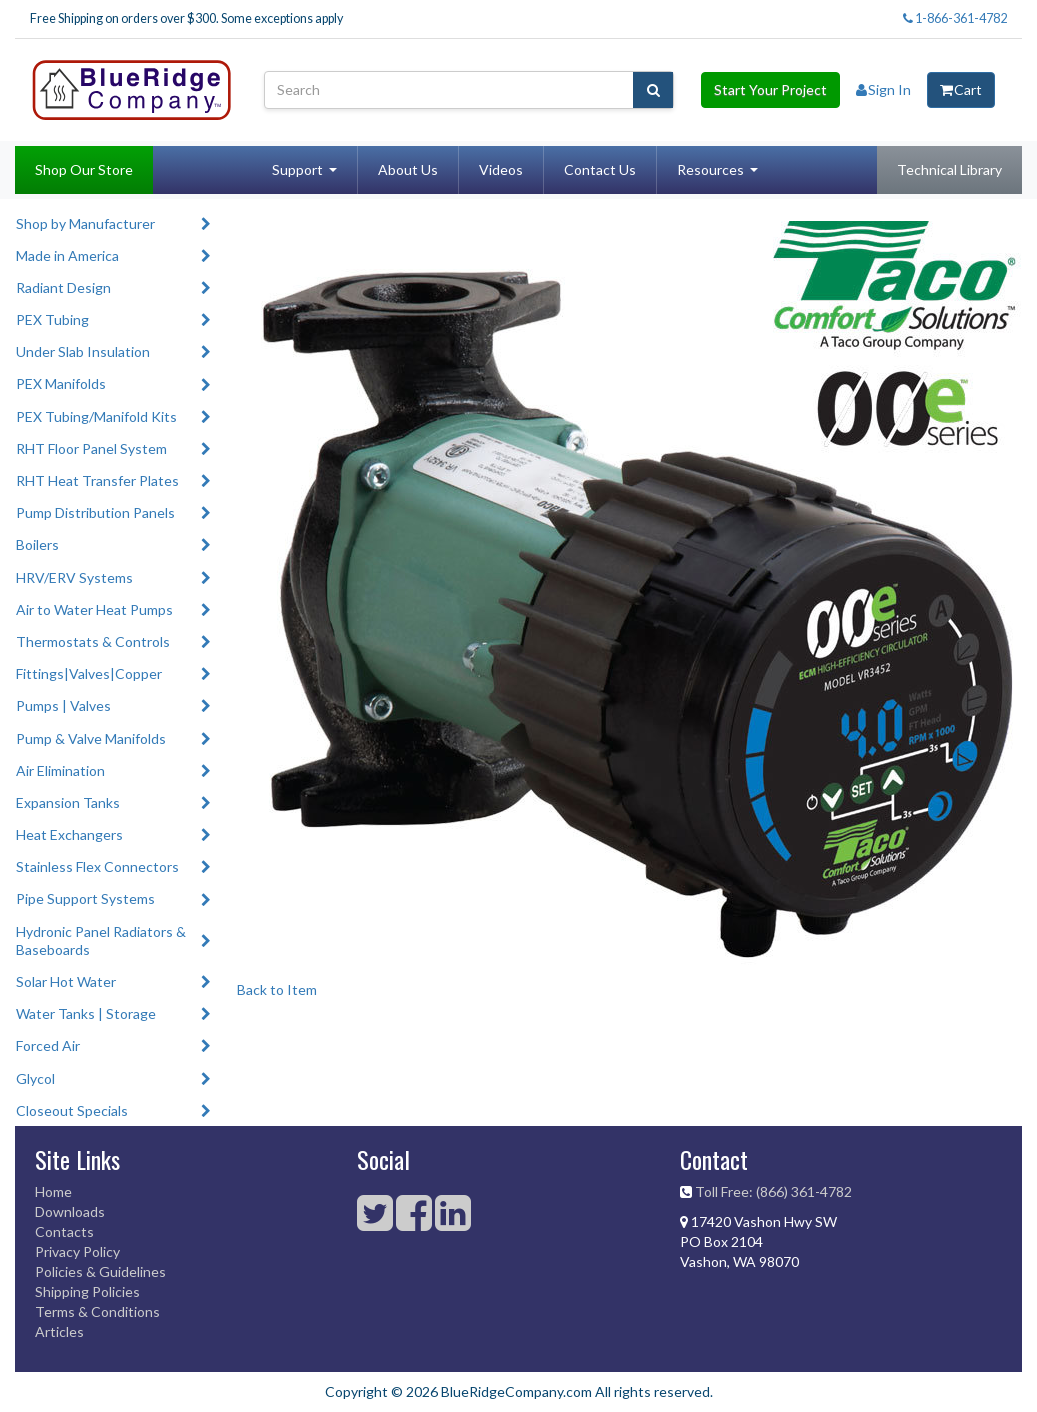 This screenshot has height=1412, width=1037. I want to click on Resources, so click(710, 169).